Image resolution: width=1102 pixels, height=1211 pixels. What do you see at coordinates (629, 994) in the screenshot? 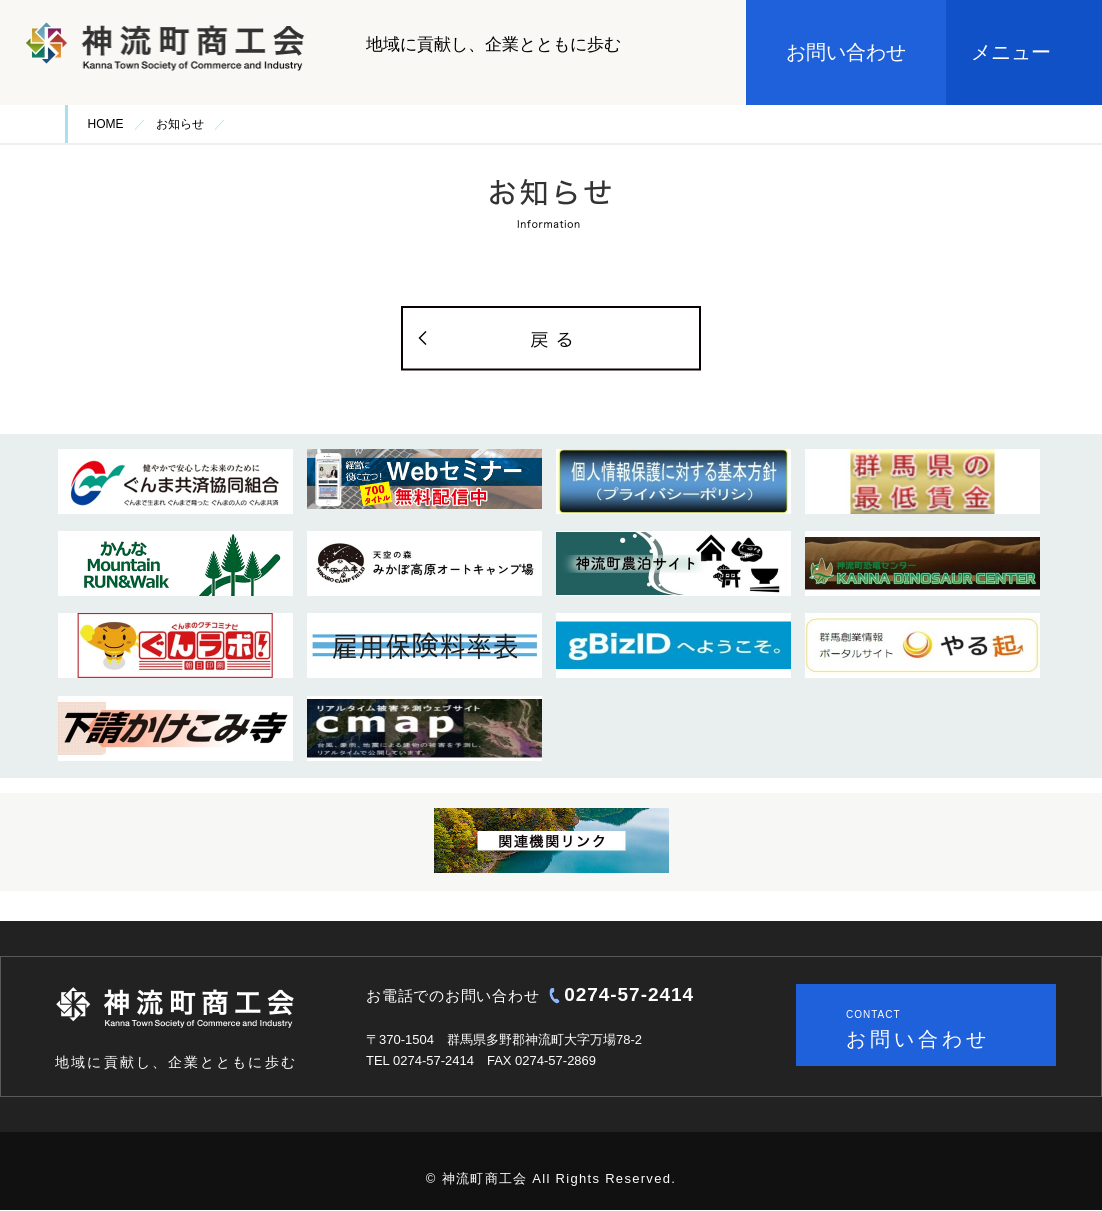
I see `0274-57-2414` at bounding box center [629, 994].